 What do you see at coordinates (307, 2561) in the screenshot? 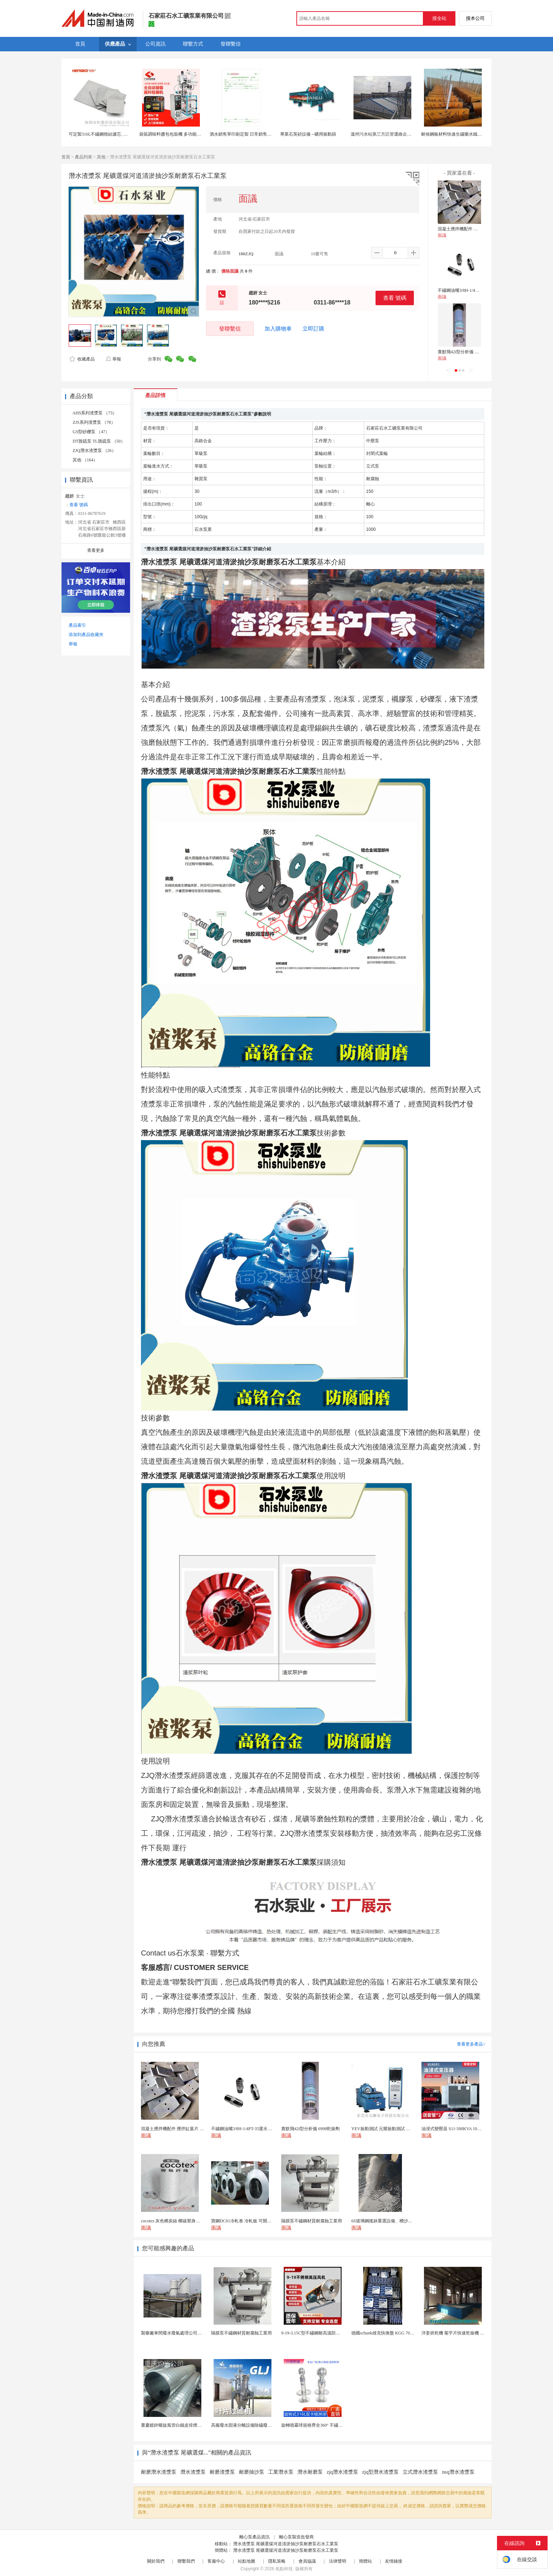
I see `會員協議` at bounding box center [307, 2561].